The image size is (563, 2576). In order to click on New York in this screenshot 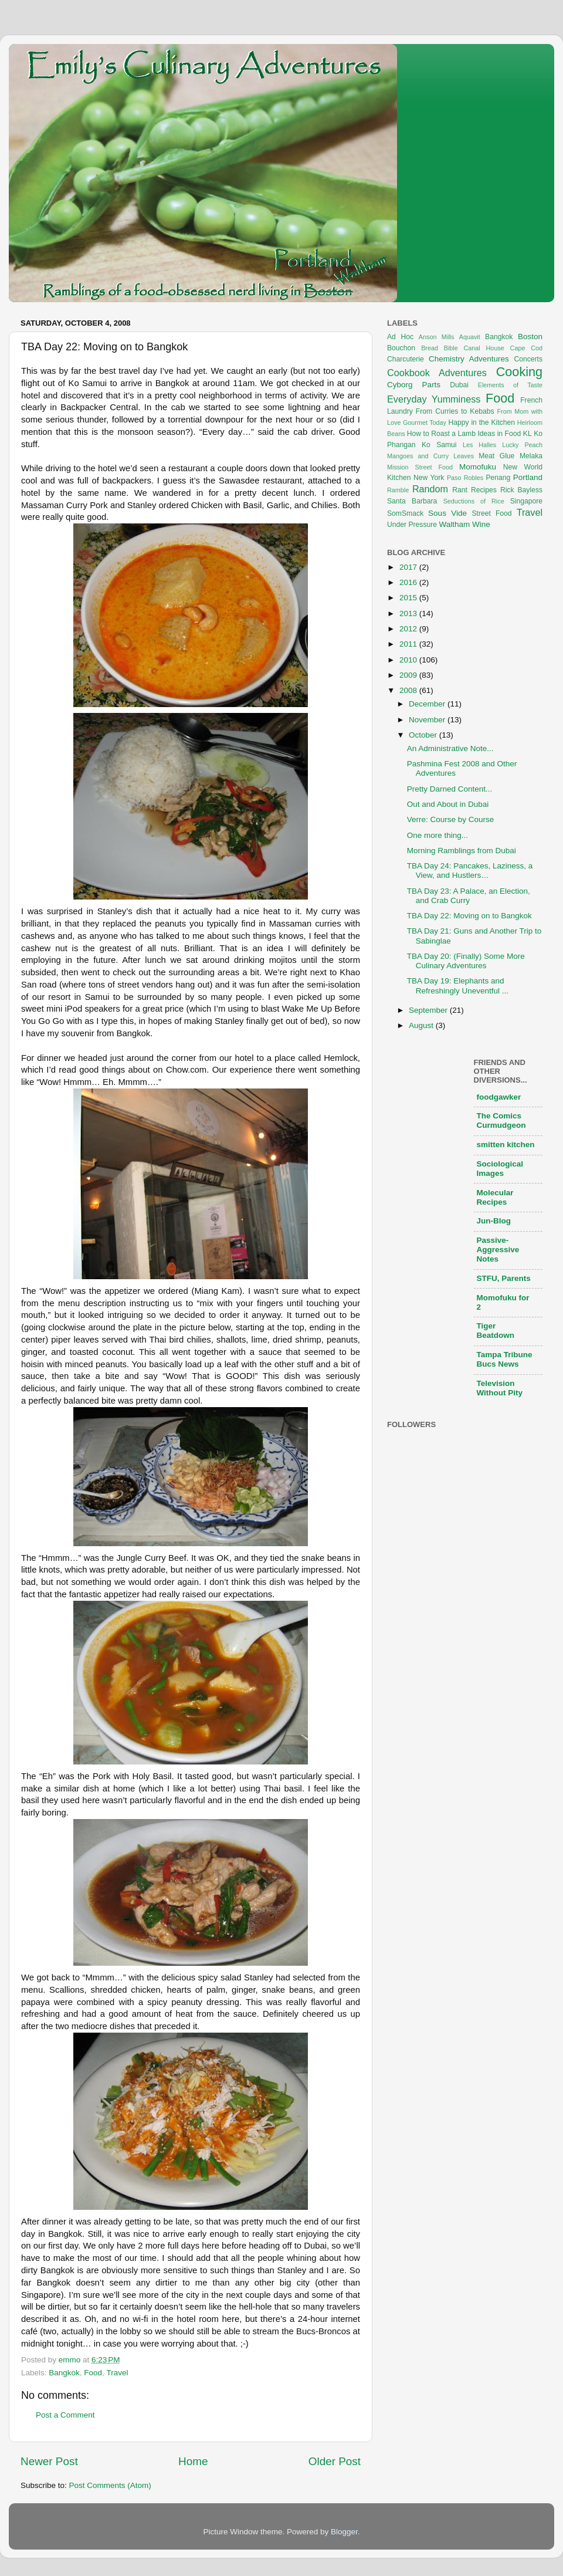, I will do `click(428, 478)`.